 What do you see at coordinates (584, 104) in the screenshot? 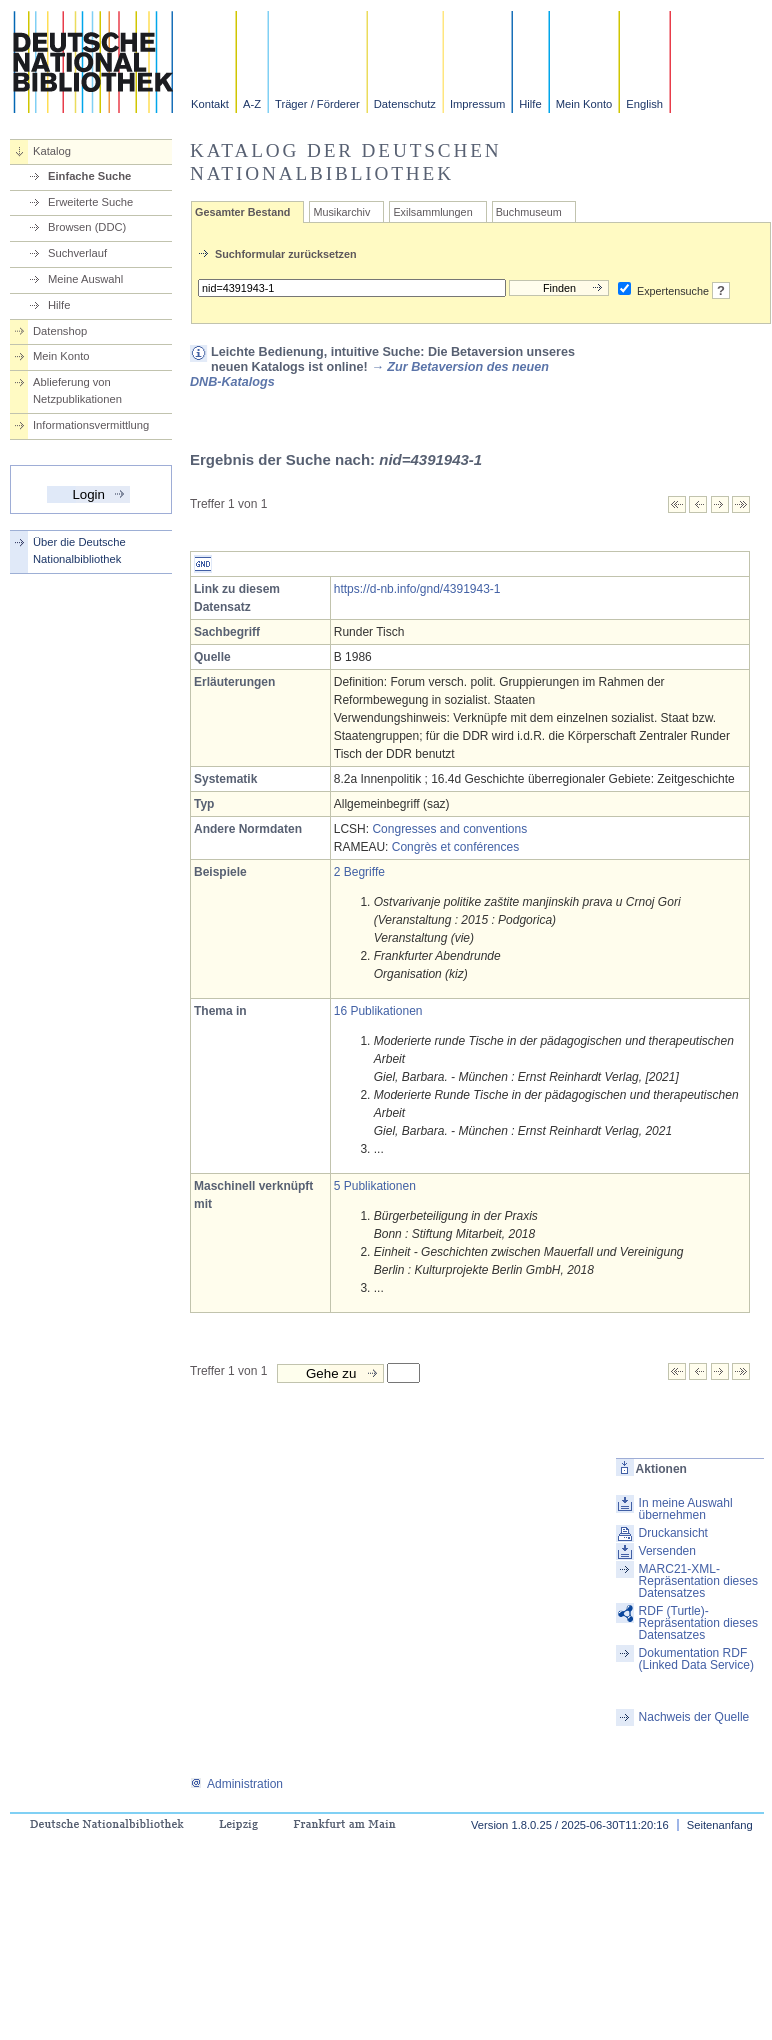
I see `Mein Konto` at bounding box center [584, 104].